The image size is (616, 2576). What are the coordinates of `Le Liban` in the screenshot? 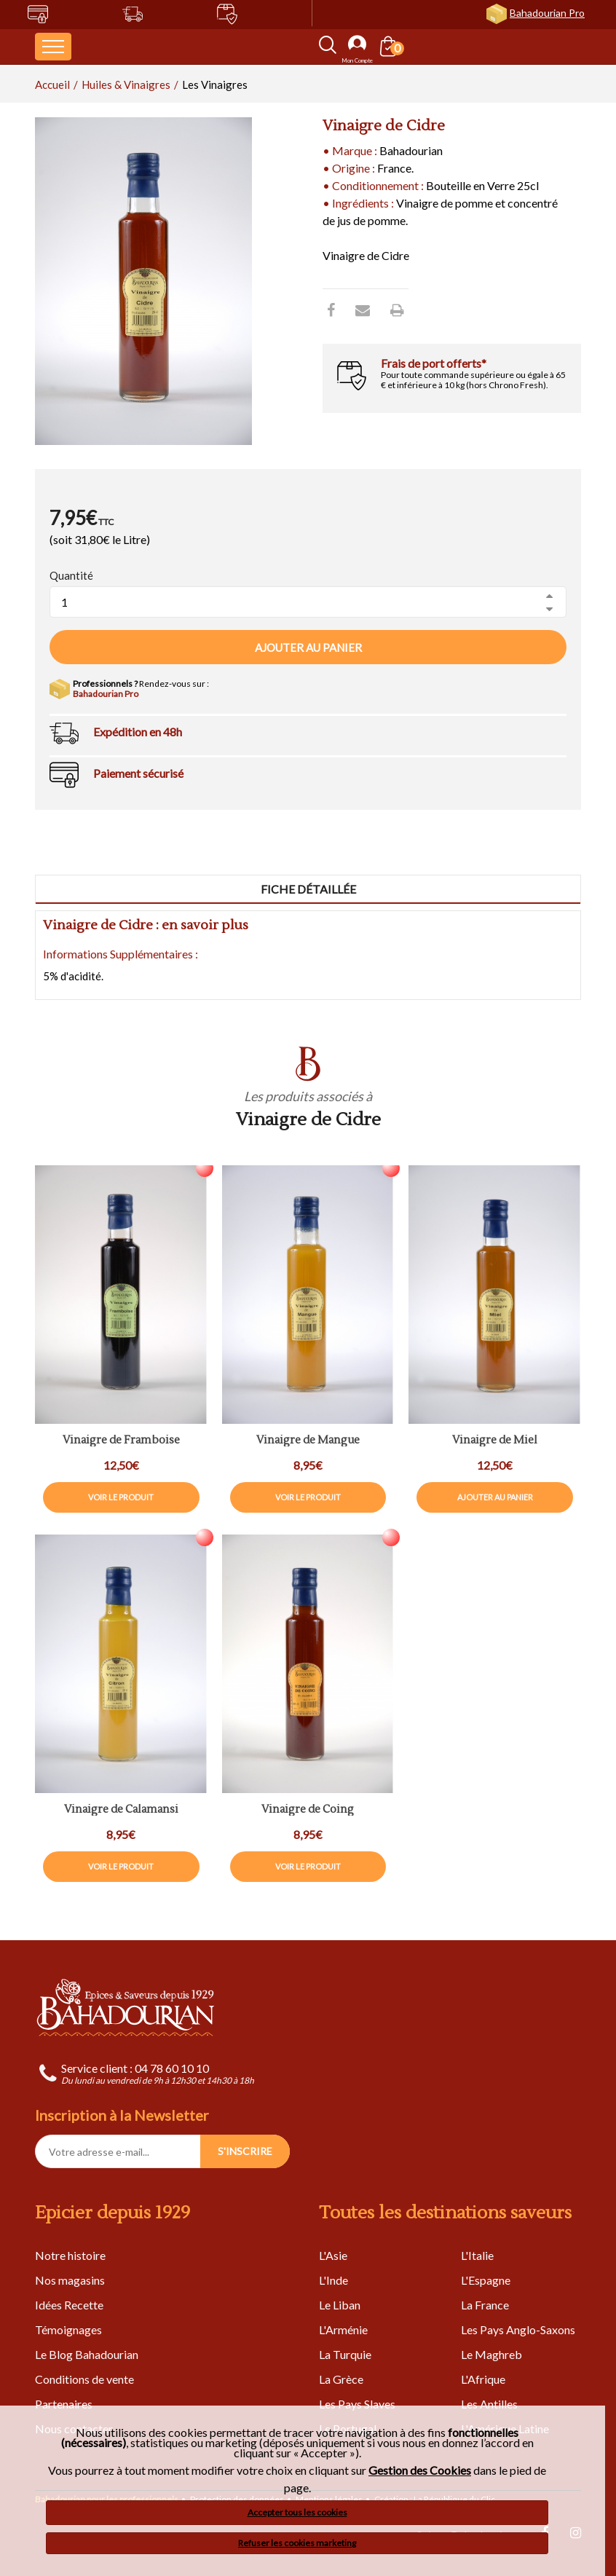 It's located at (339, 2305).